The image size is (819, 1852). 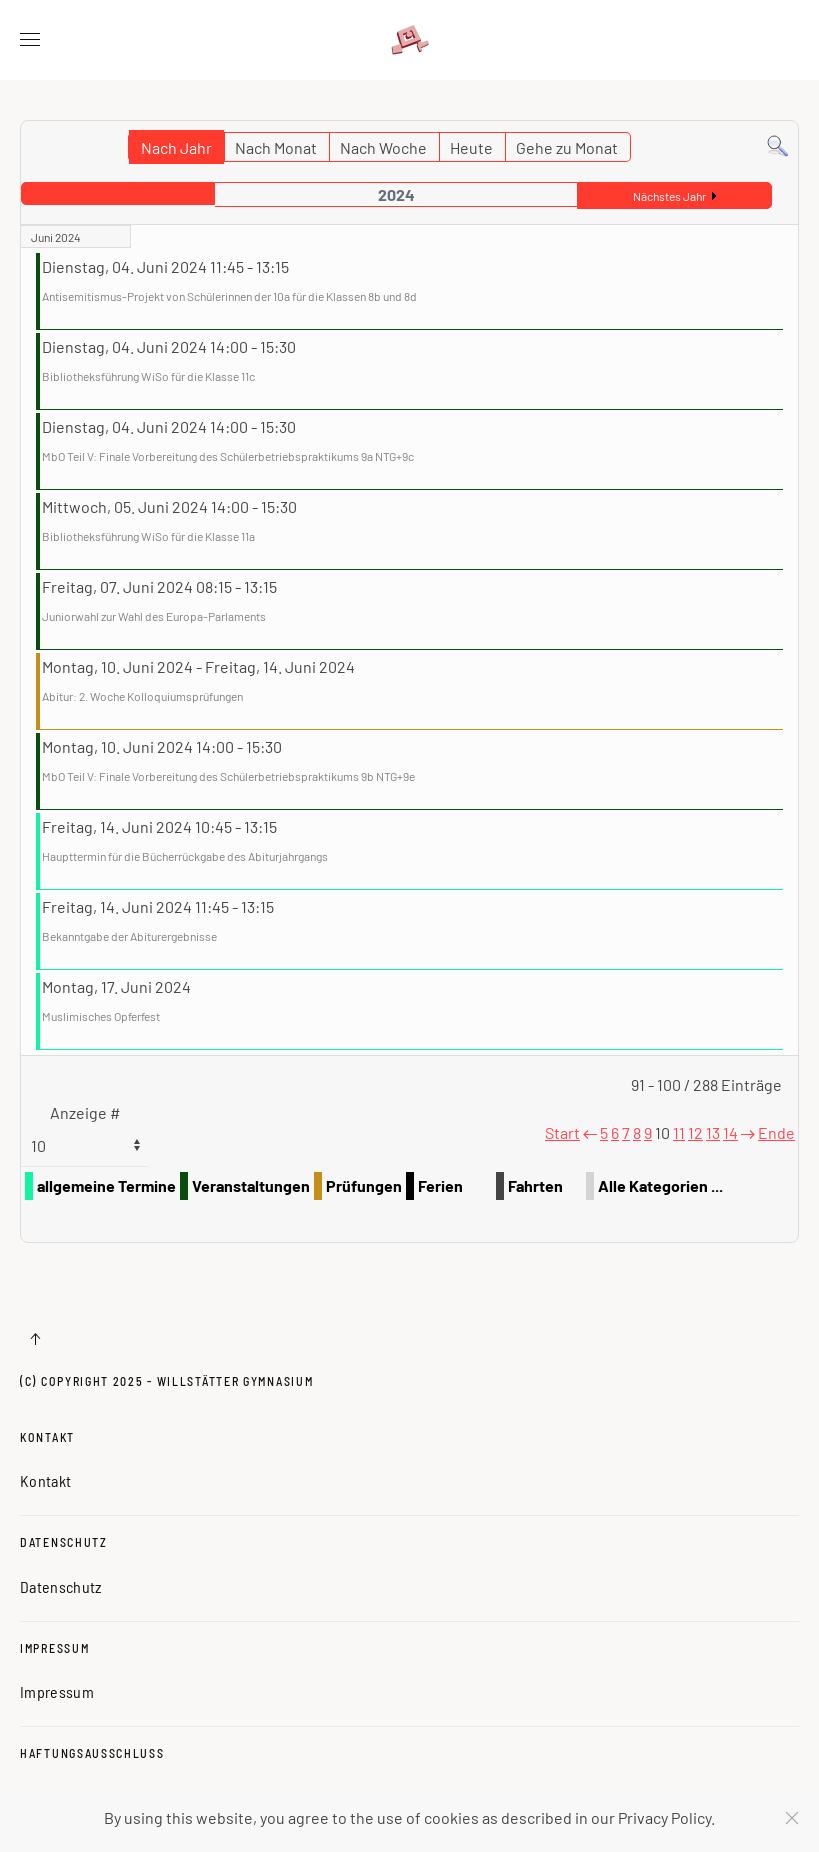 What do you see at coordinates (471, 147) in the screenshot?
I see `Heute` at bounding box center [471, 147].